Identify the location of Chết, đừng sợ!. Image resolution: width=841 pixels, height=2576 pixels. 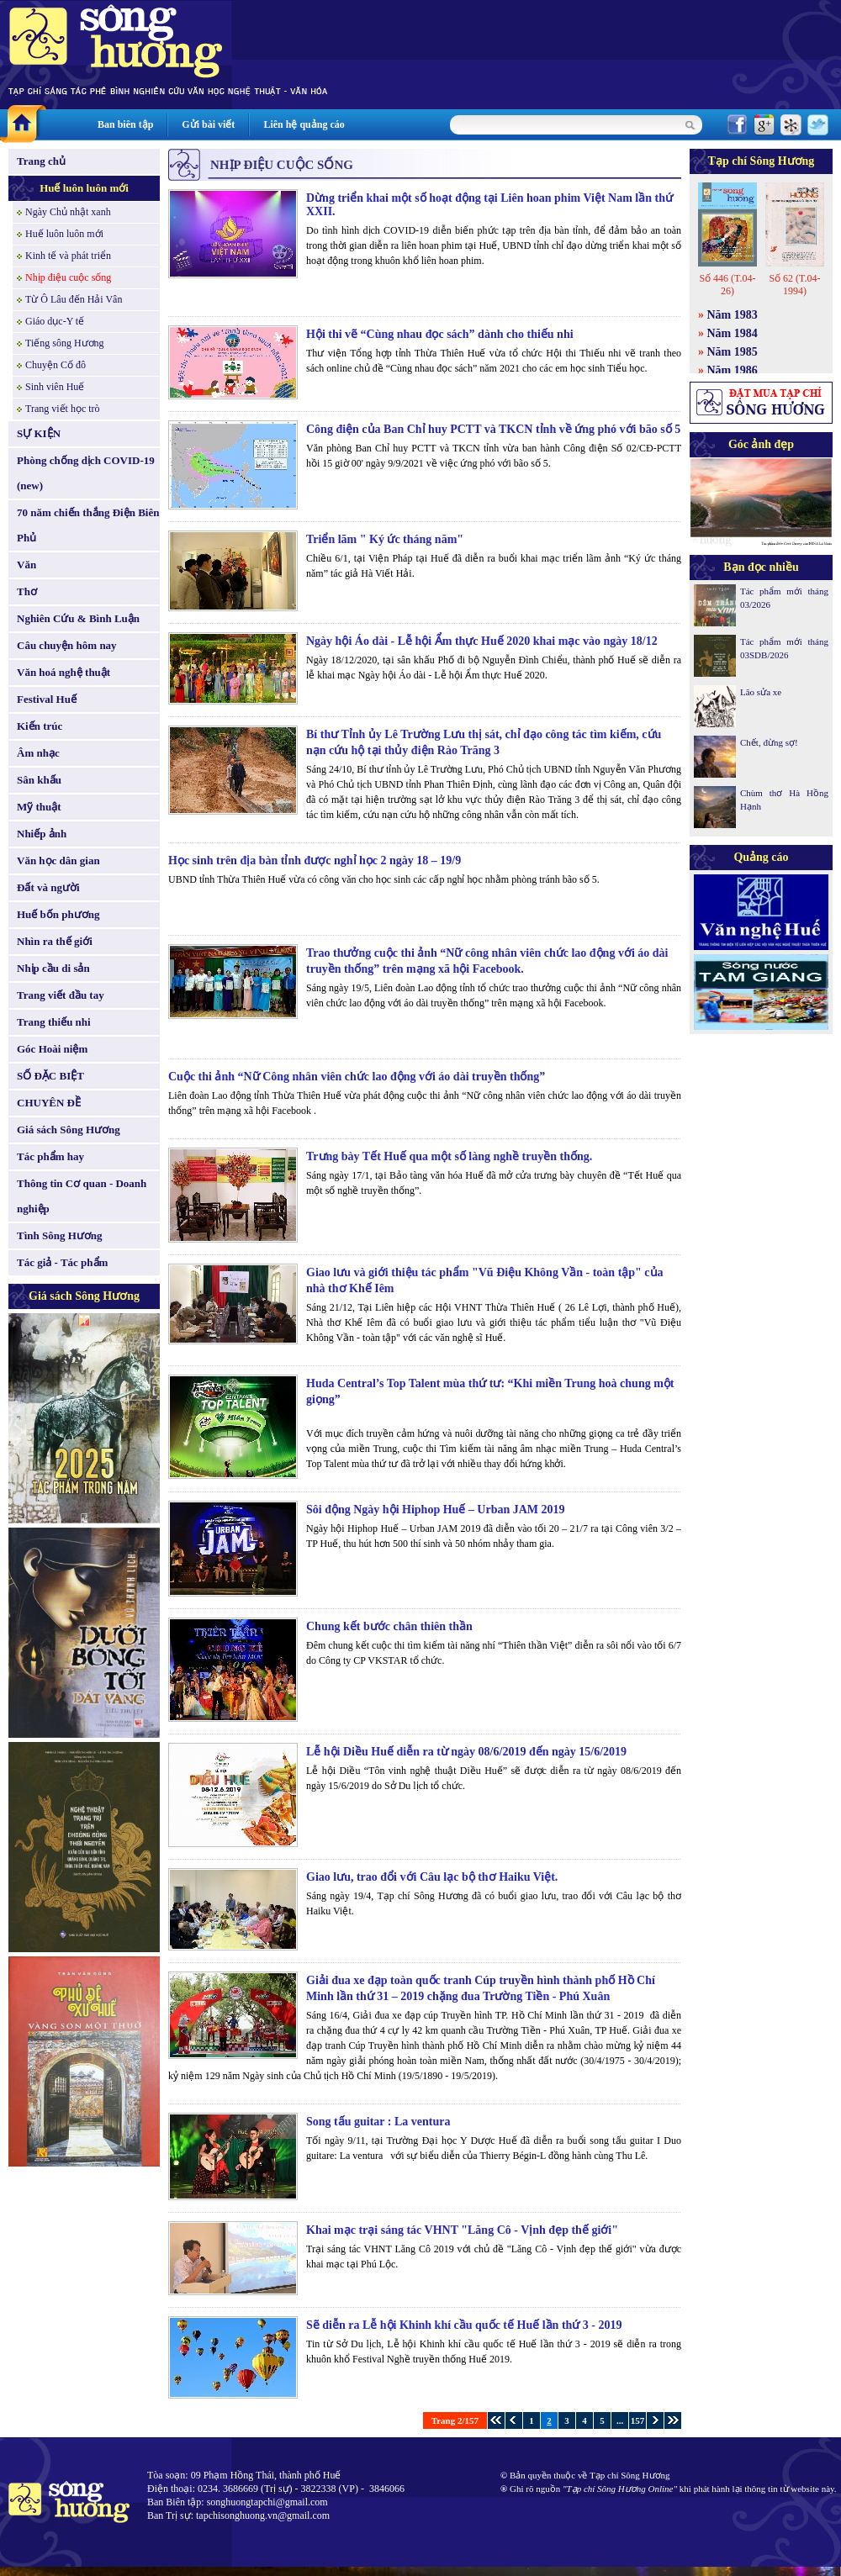
(769, 742).